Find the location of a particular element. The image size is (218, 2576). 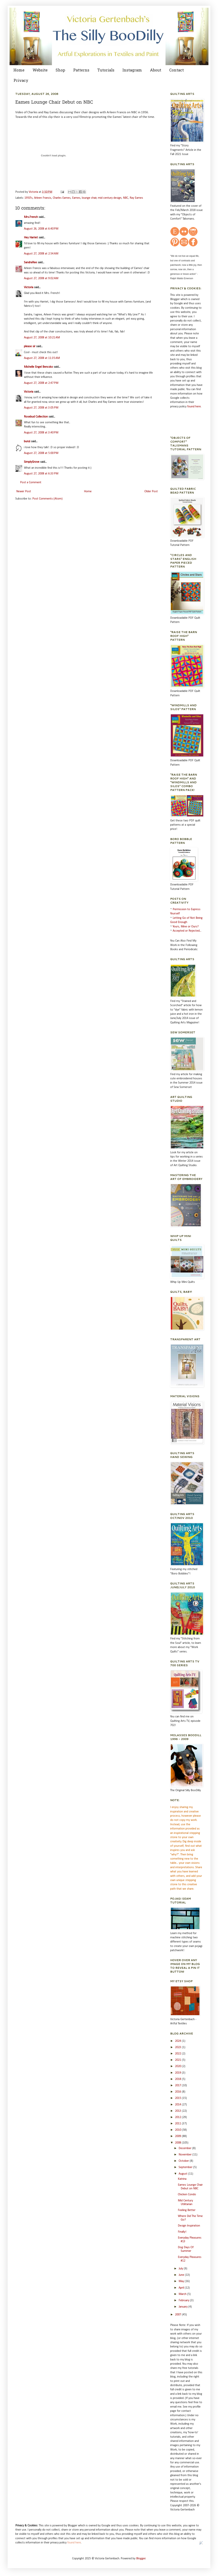

Accepted or Rejected.. is located at coordinates (187, 930).